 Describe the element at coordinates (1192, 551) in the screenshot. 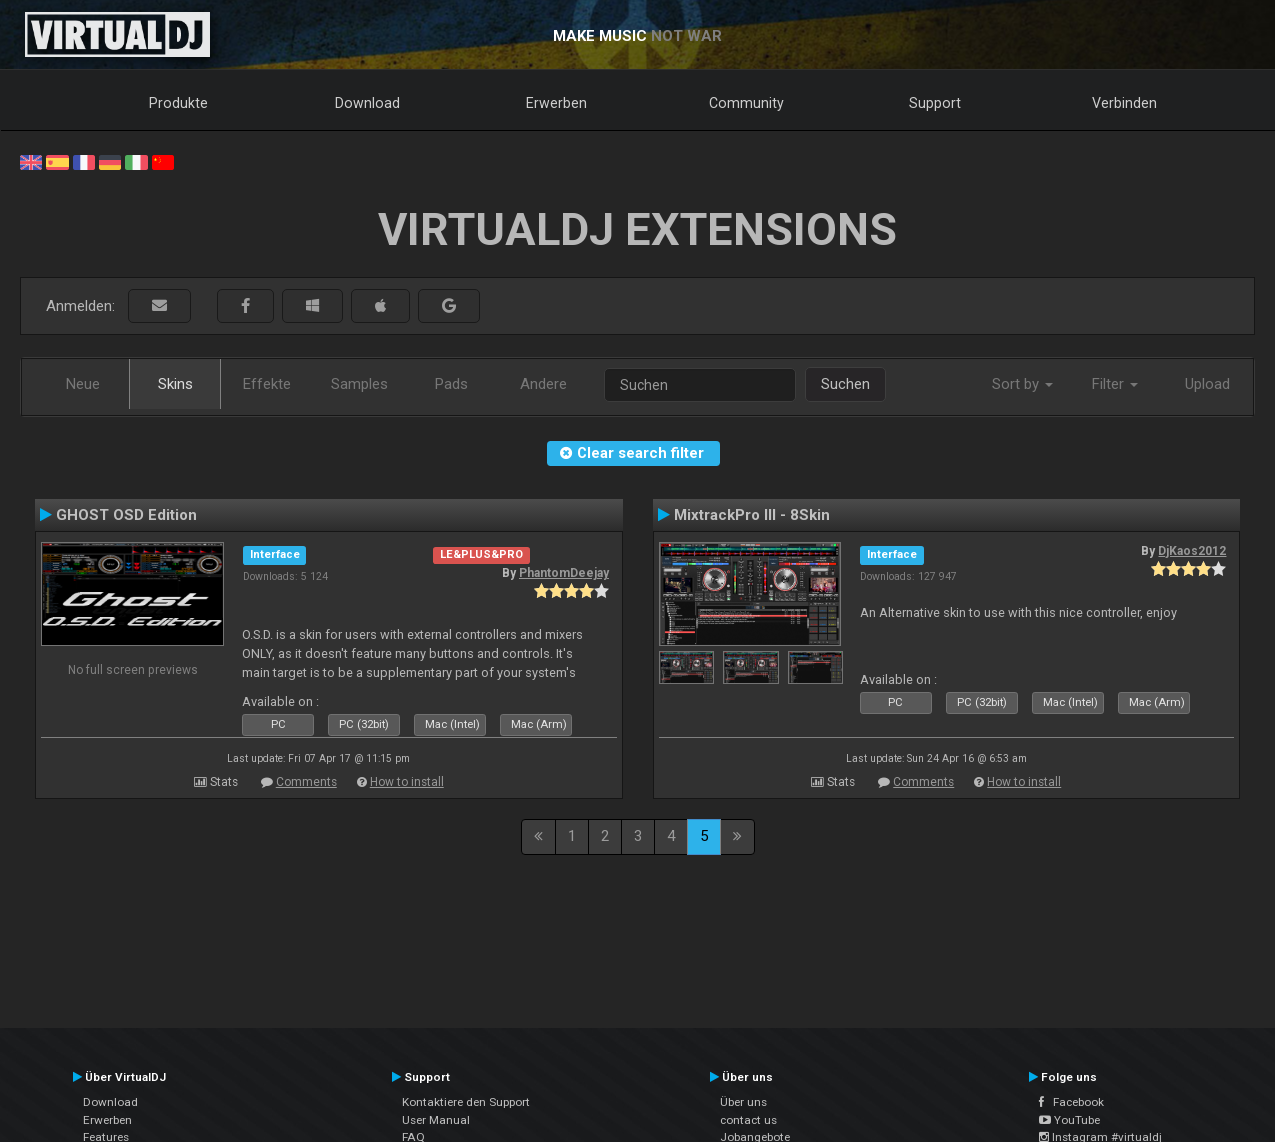

I see `DjKaos2012` at that location.